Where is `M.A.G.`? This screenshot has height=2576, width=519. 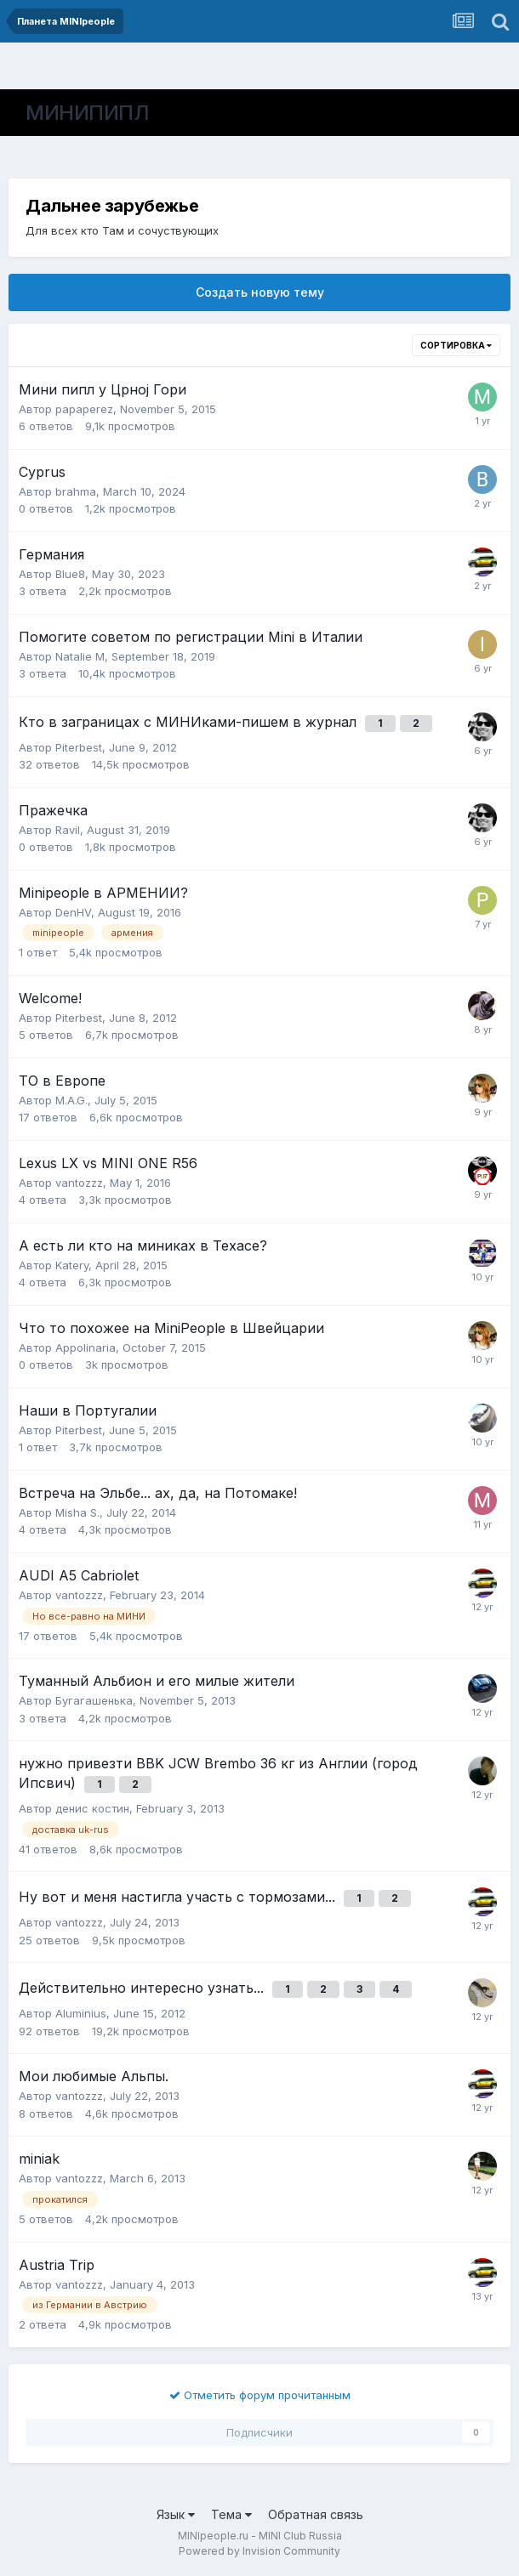 M.A.G. is located at coordinates (71, 1100).